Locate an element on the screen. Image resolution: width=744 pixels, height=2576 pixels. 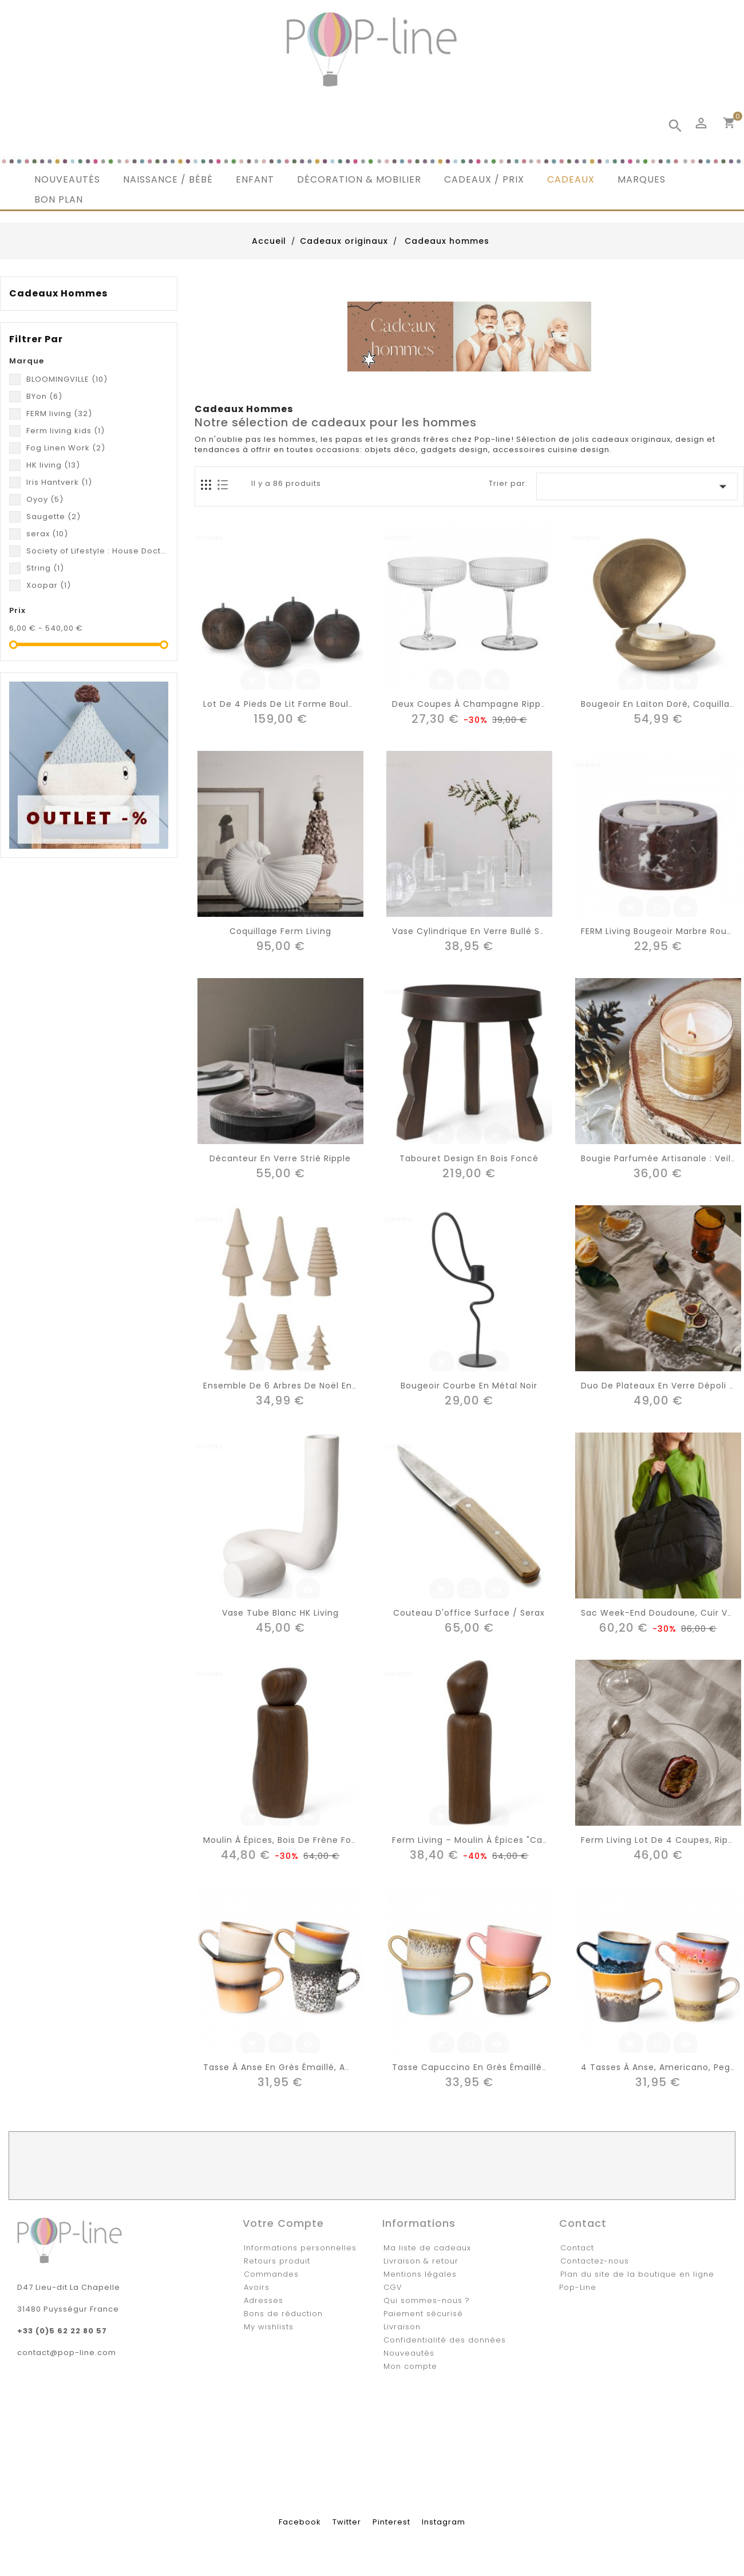
Xoopar is located at coordinates (48, 585).